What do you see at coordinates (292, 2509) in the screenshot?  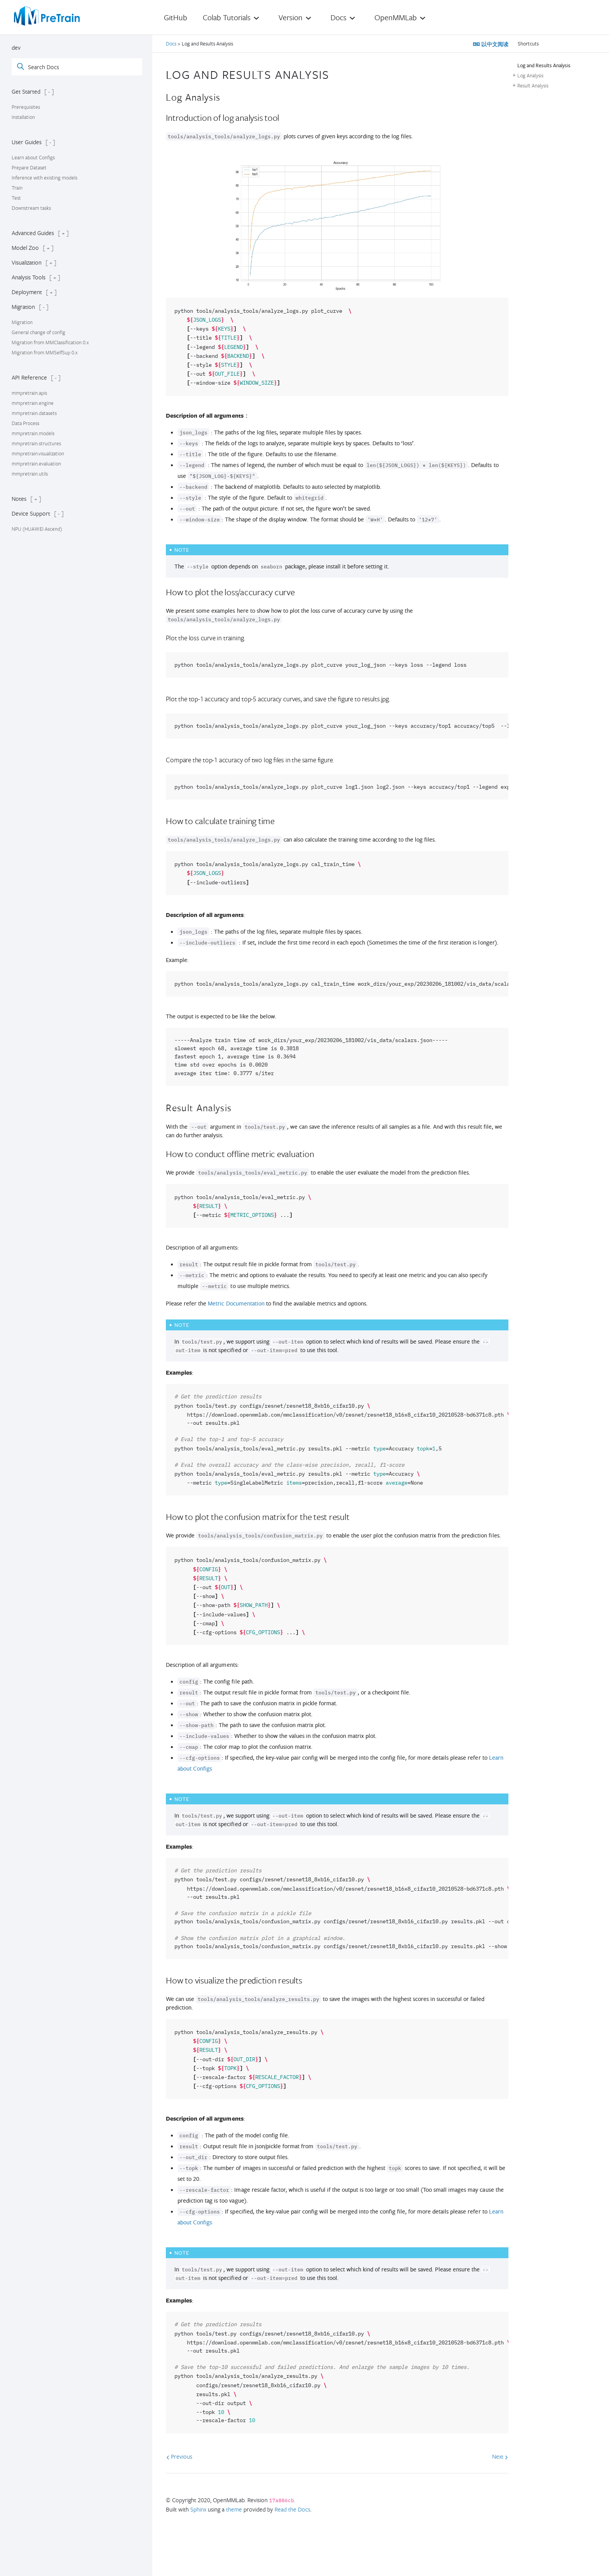 I see `Read the Docs` at bounding box center [292, 2509].